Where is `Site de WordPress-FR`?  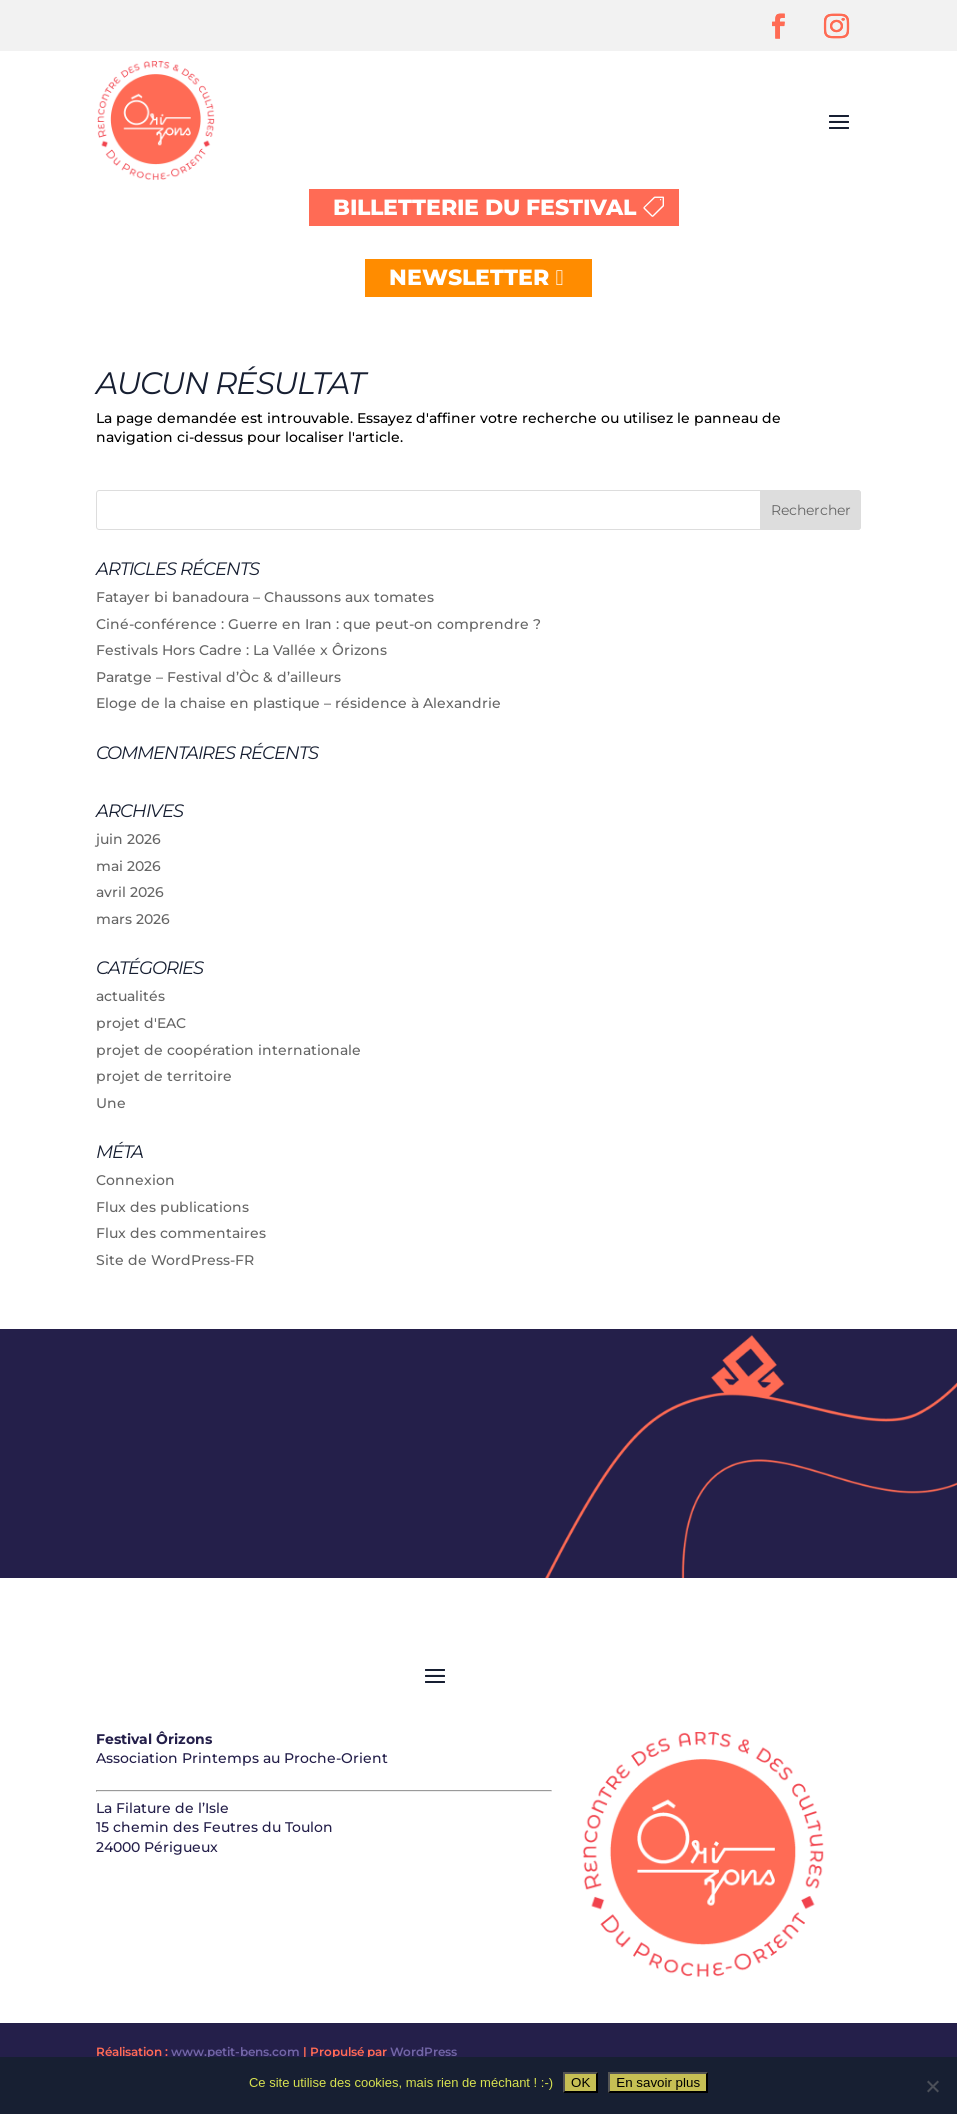 Site de WordPress-FR is located at coordinates (175, 1260).